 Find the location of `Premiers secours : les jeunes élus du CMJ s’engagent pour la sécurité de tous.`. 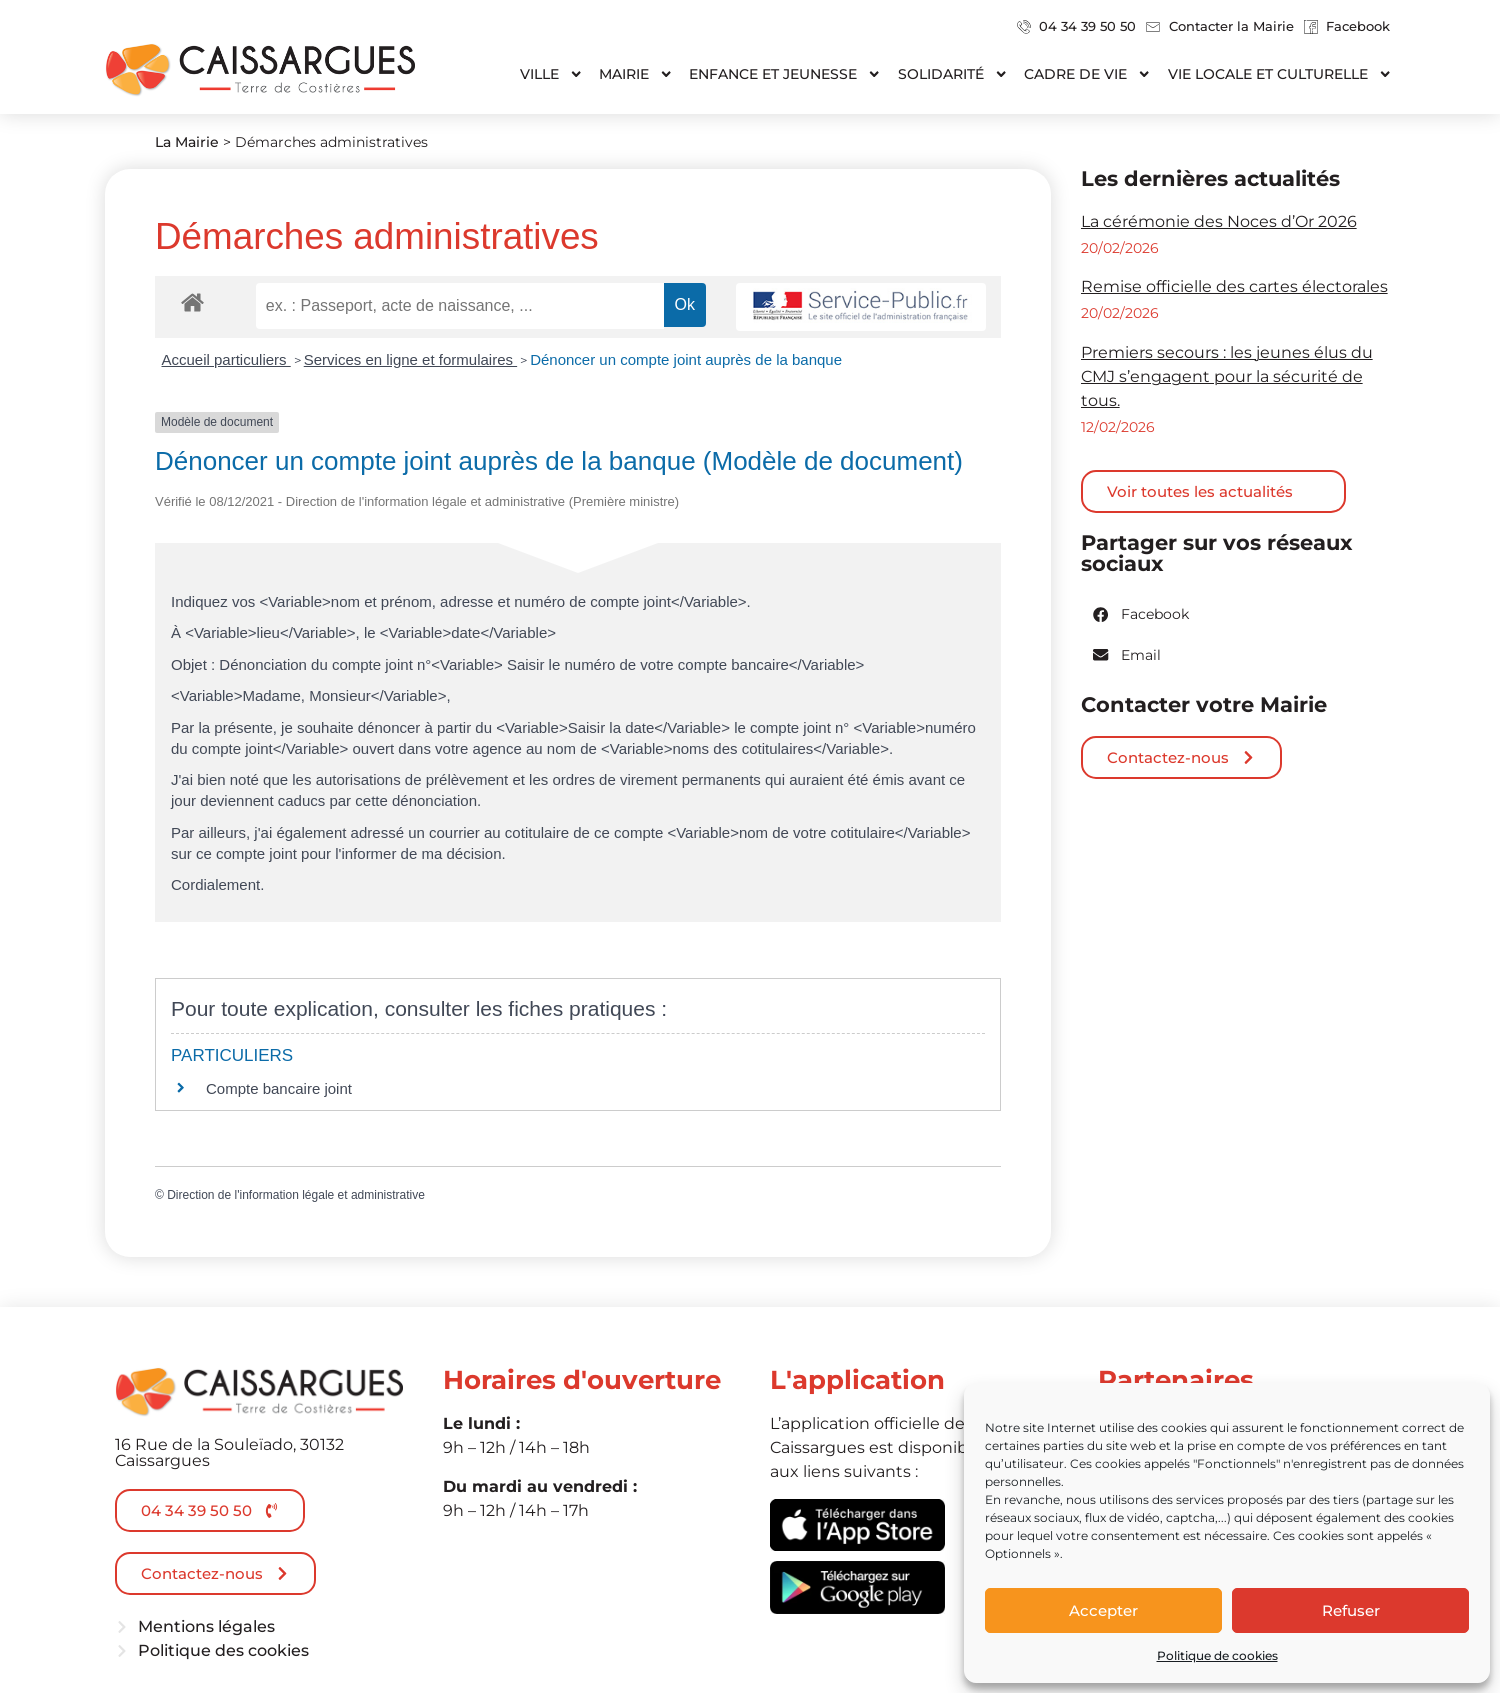

Premiers secours : les jeunes élus du CMJ s’engagent pour la sécurité de tous. is located at coordinates (1227, 376).